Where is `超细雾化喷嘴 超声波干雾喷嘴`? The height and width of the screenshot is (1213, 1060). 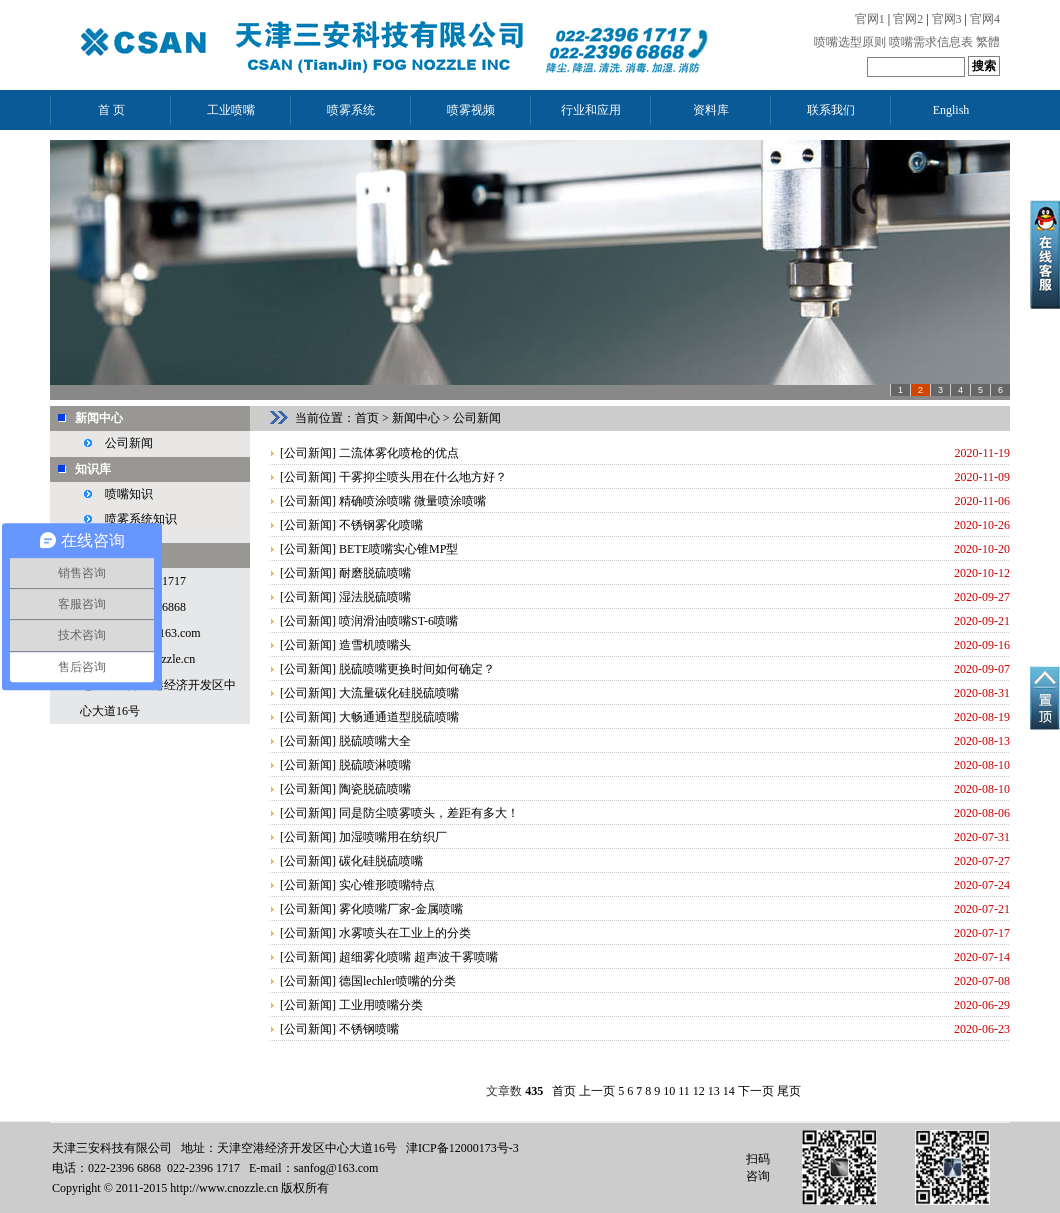 超细雾化喷嘴 超声波干雾喷嘴 is located at coordinates (418, 957).